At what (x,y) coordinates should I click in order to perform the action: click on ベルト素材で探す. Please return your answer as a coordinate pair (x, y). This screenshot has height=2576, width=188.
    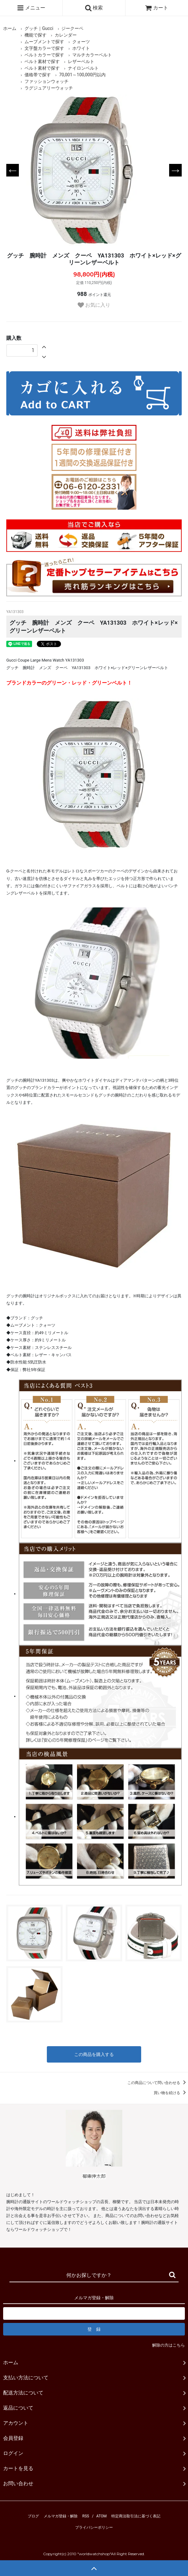
    Looking at the image, I should click on (42, 61).